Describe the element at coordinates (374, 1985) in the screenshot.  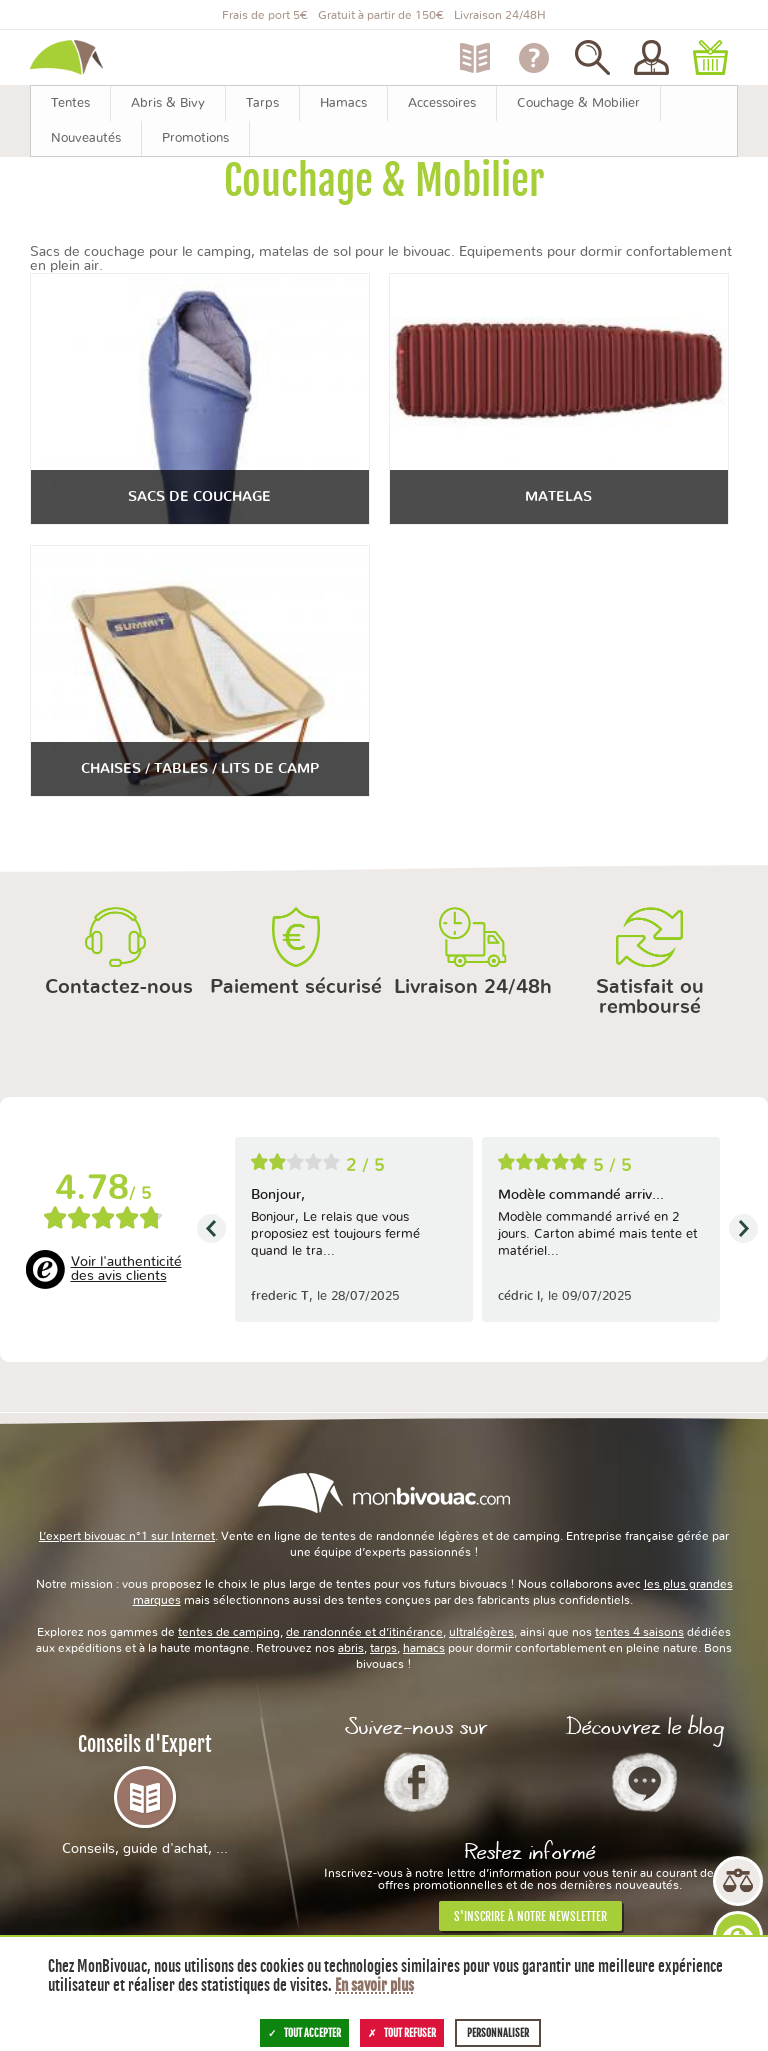
I see `En savoir plus` at that location.